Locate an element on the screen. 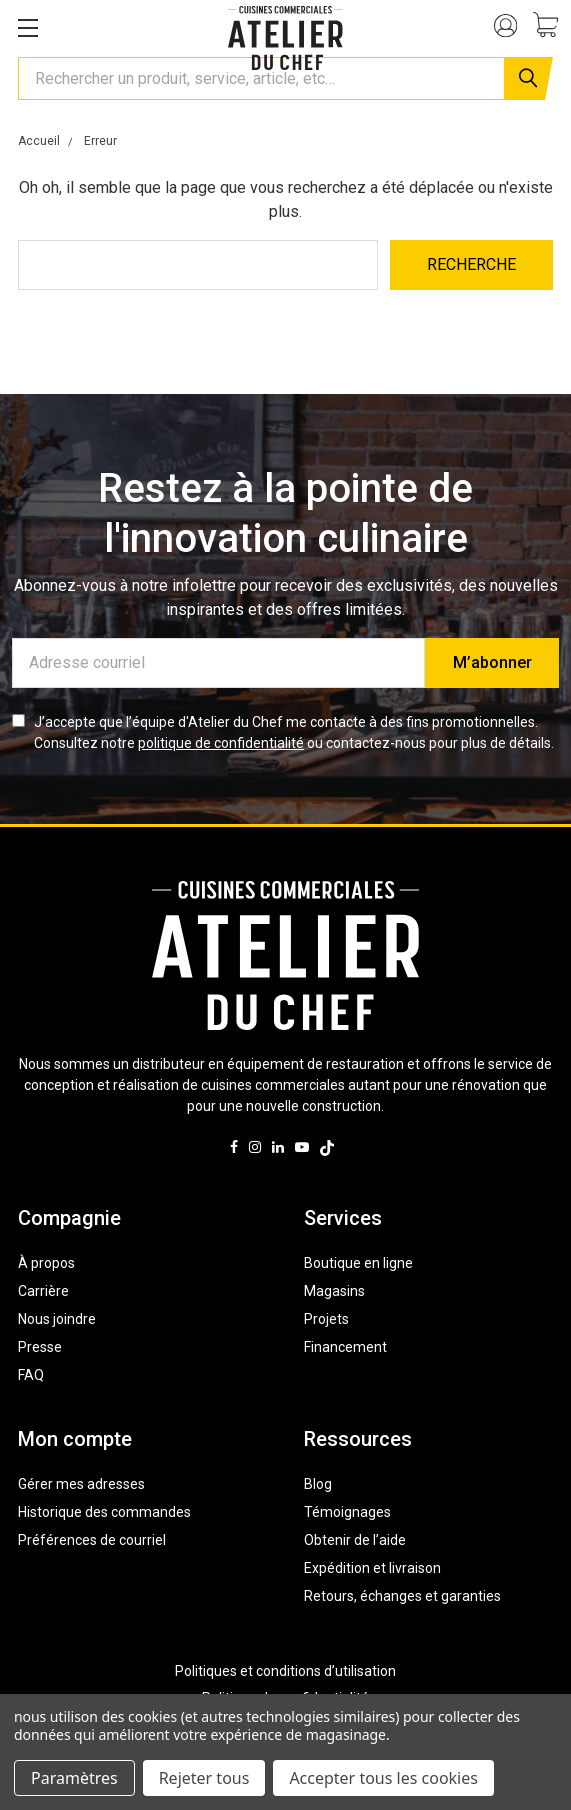 Image resolution: width=571 pixels, height=1810 pixels. FAQ is located at coordinates (31, 1375).